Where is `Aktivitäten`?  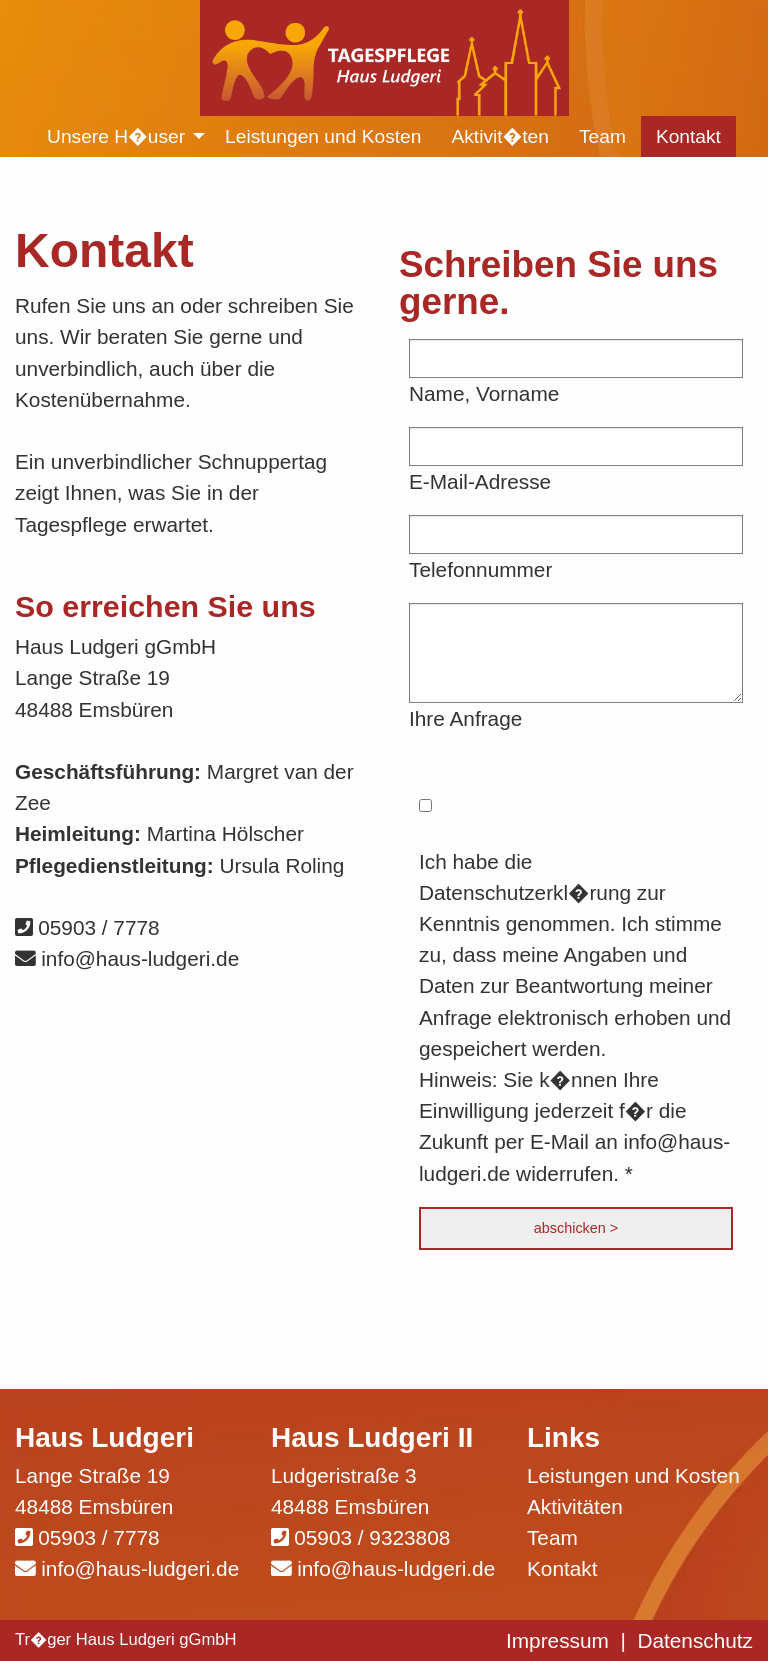
Aktivitäten is located at coordinates (575, 1506).